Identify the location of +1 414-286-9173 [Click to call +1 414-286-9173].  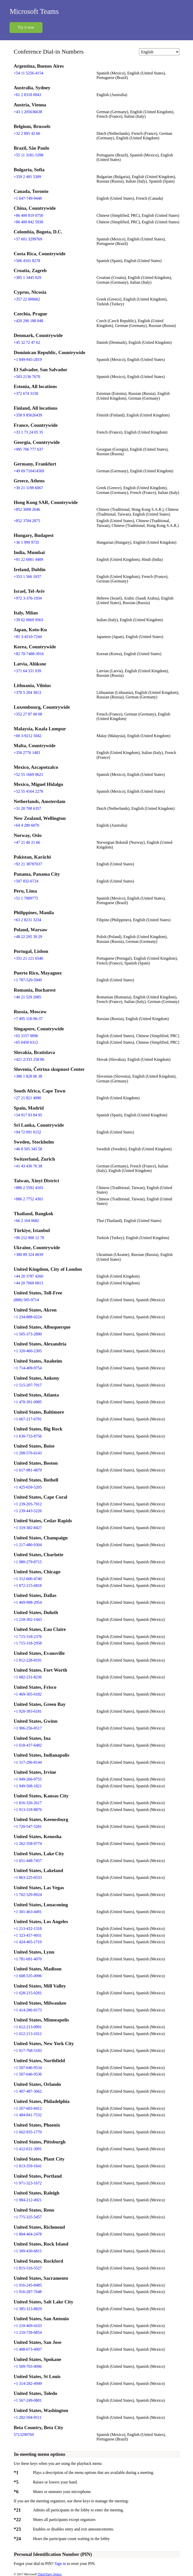
(28, 2010).